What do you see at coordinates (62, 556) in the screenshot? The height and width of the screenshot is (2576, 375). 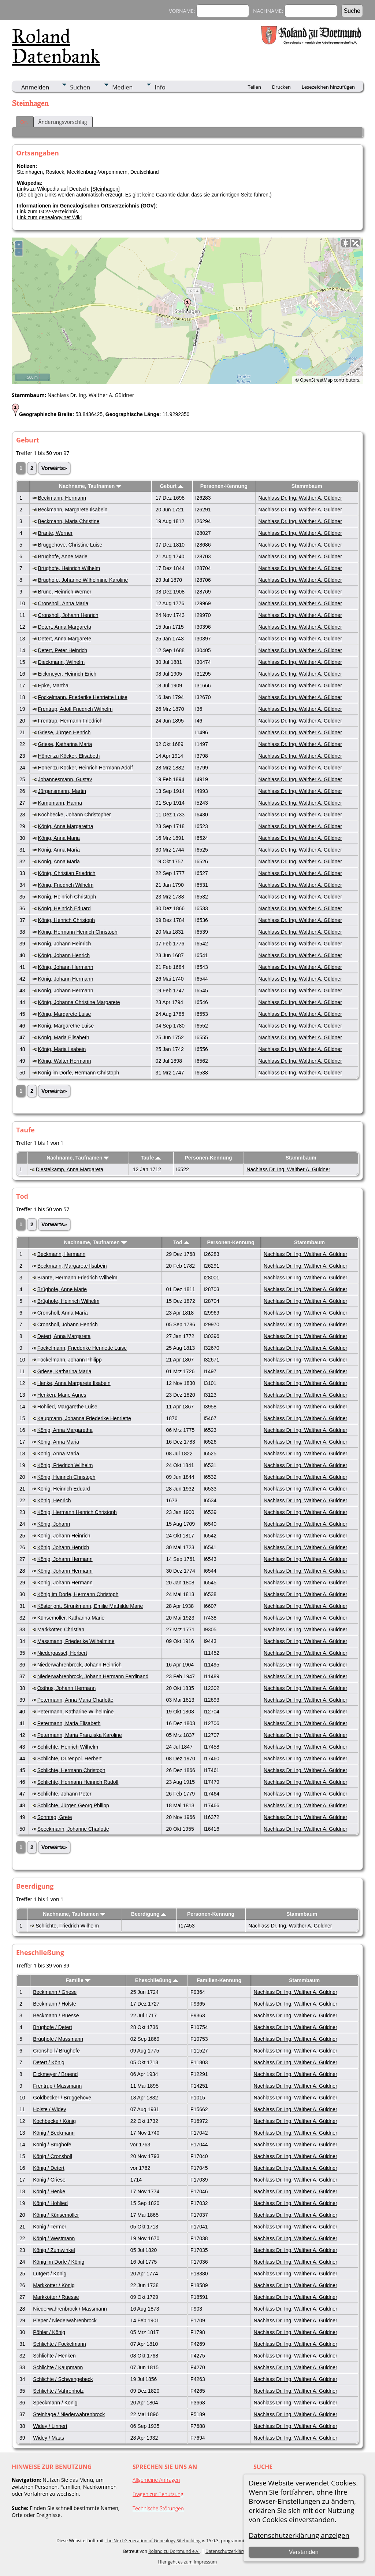 I see `Brüghofe, Anne Marie` at bounding box center [62, 556].